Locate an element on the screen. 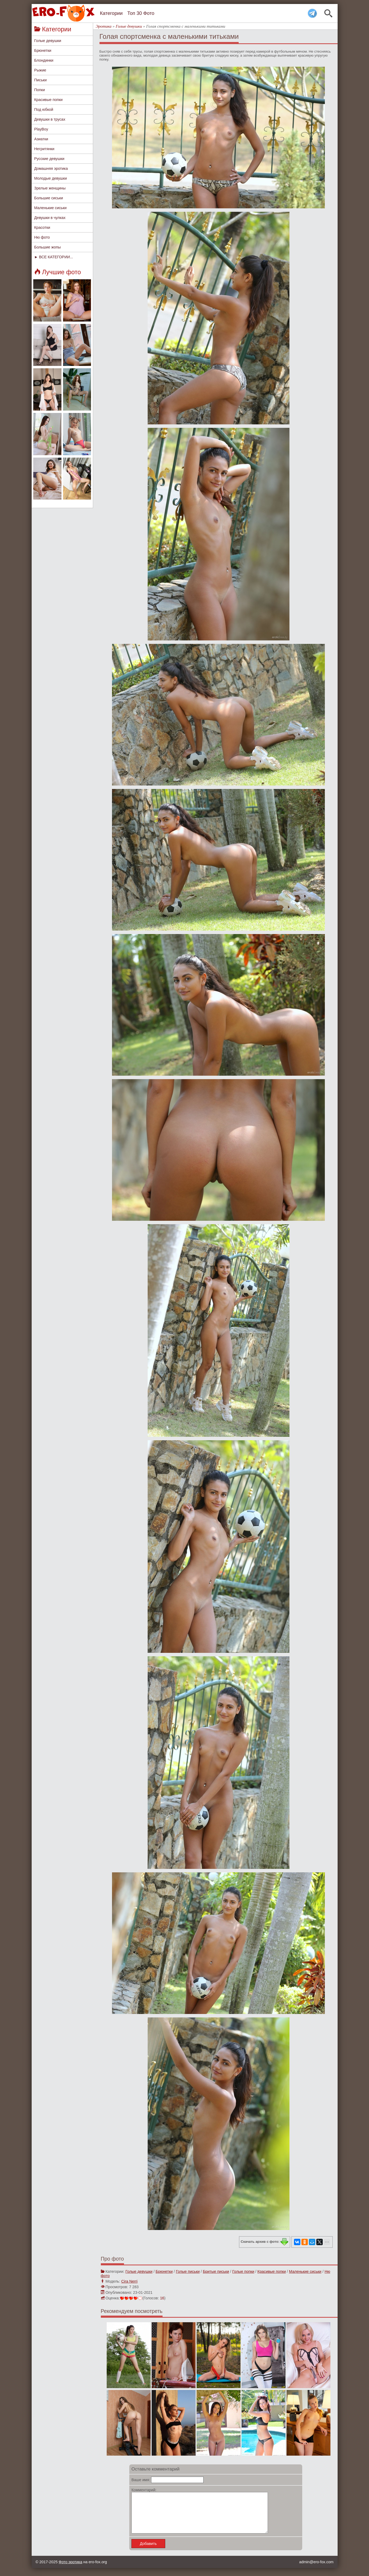  Голые девушки is located at coordinates (47, 41).